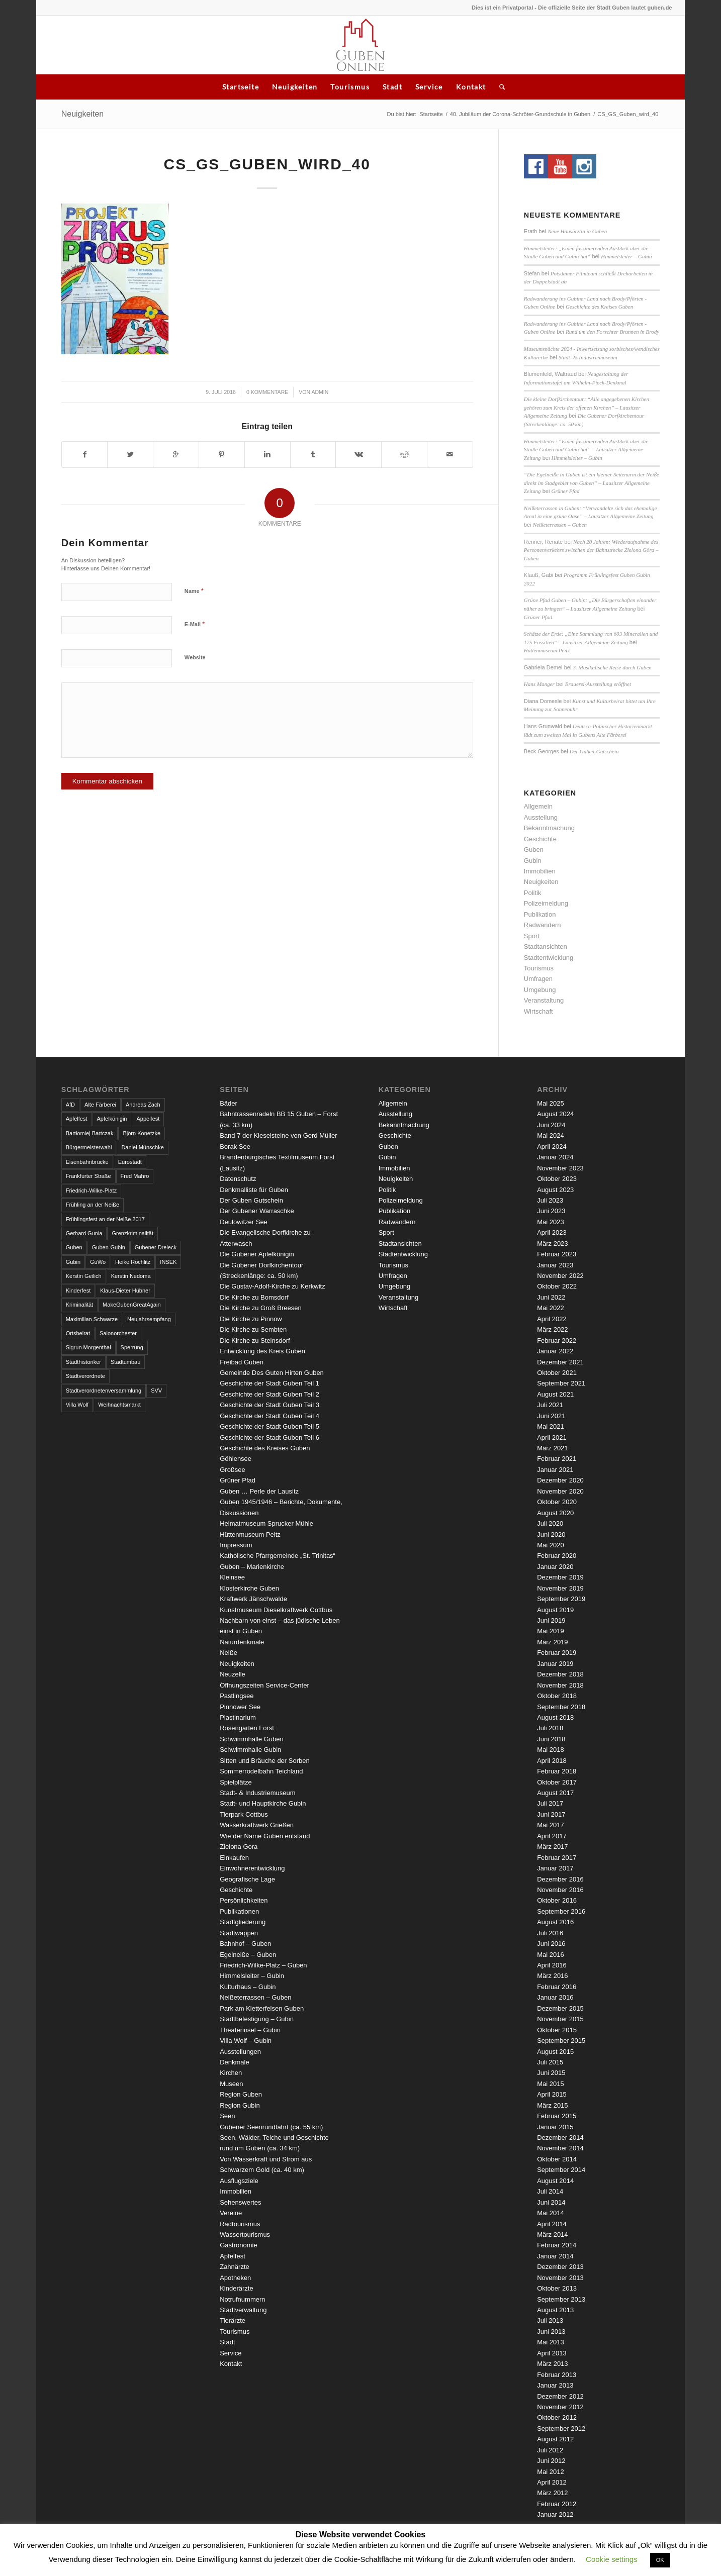 The height and width of the screenshot is (2576, 721). I want to click on Dezember 2013, so click(560, 2266).